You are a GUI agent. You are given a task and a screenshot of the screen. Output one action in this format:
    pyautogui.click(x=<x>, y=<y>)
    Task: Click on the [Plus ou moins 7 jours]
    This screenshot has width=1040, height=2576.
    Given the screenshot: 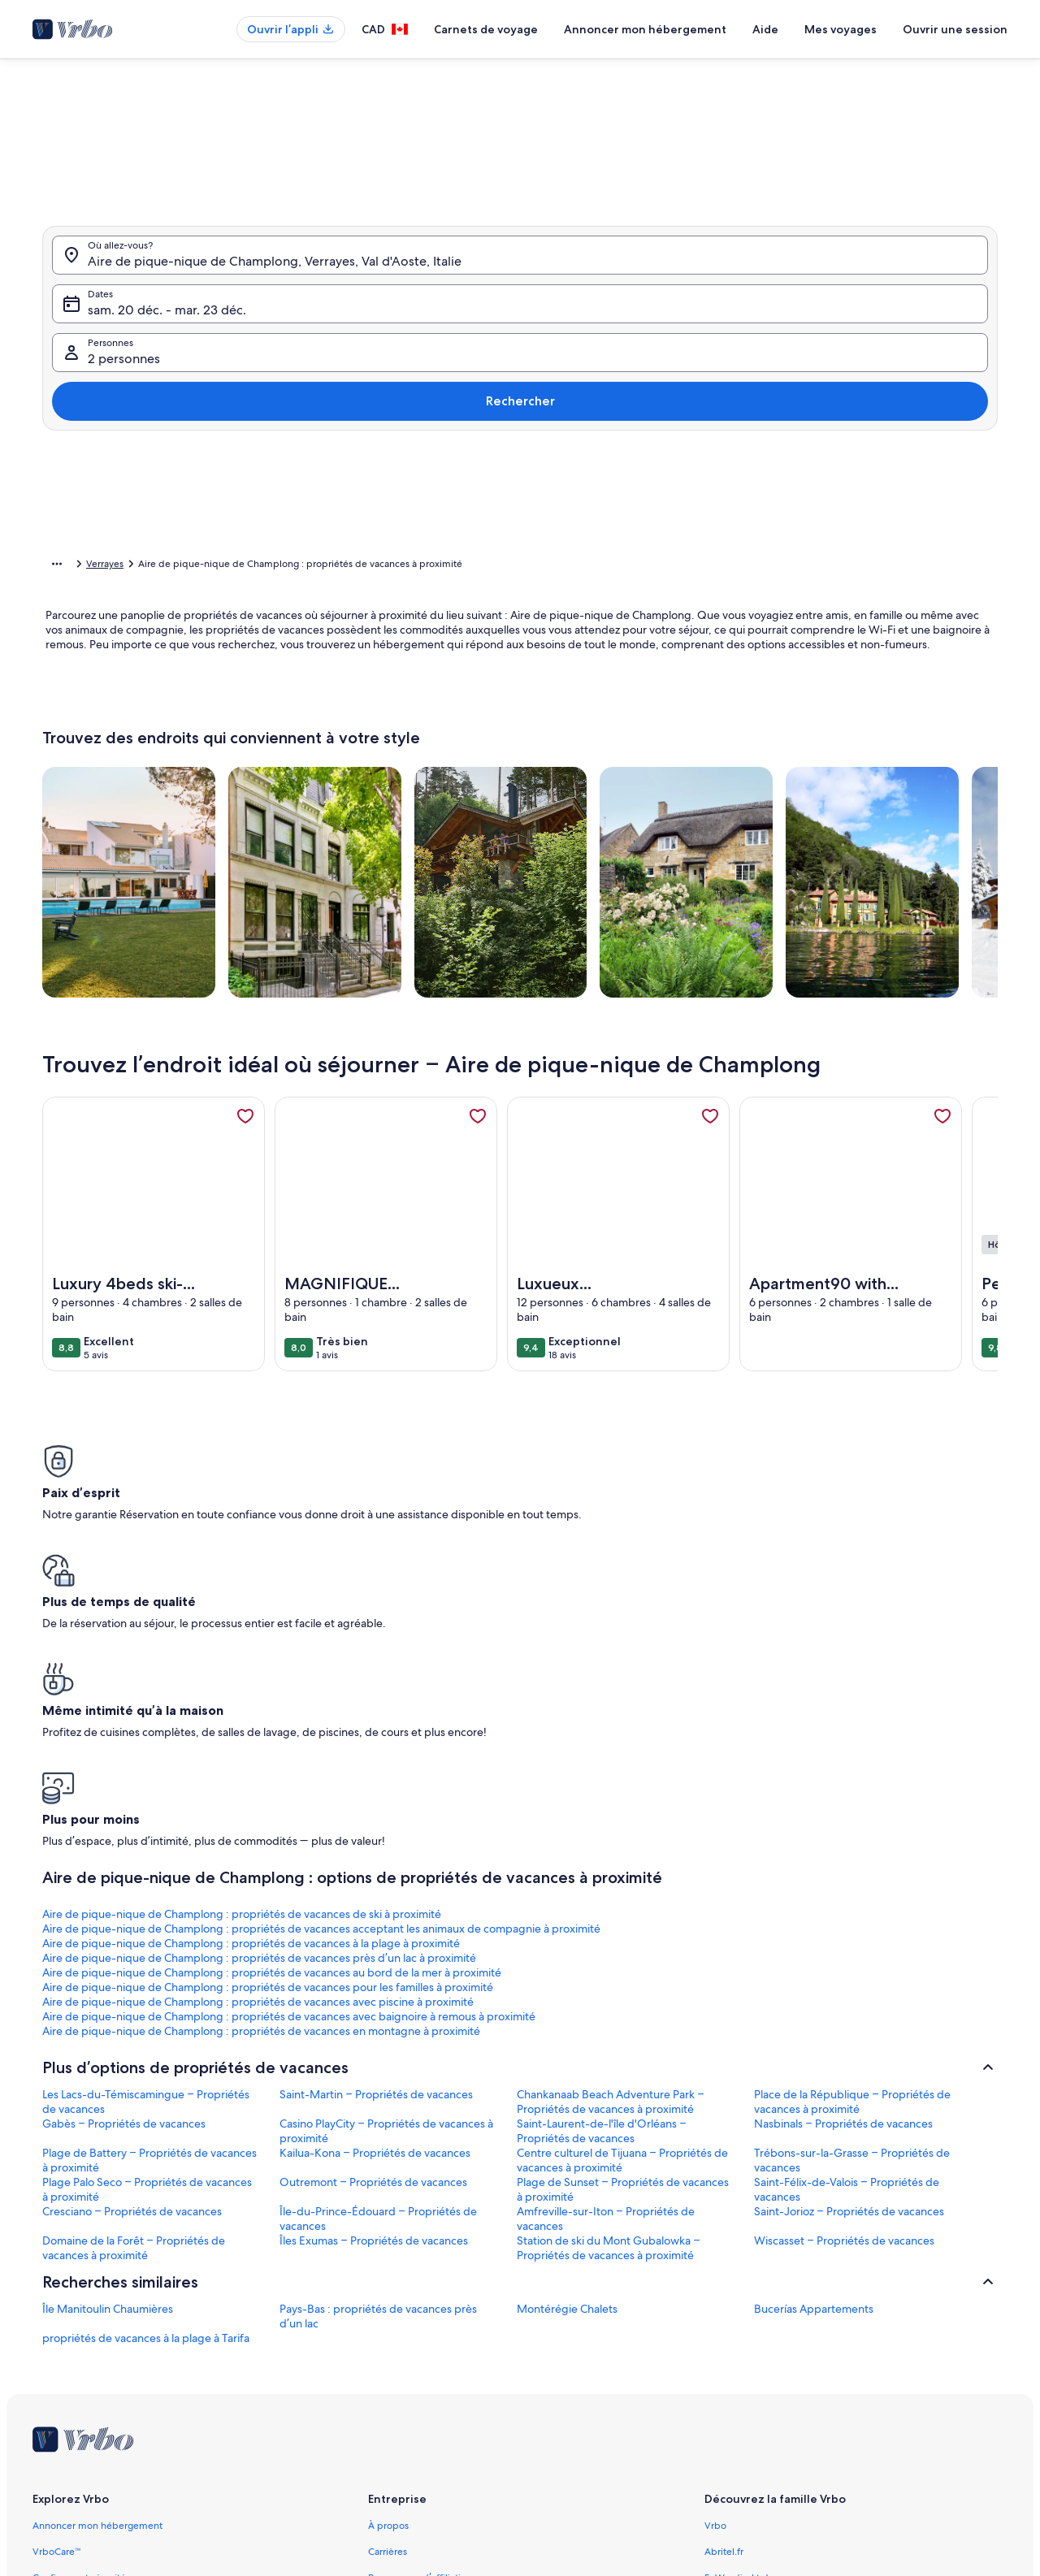 What is the action you would take?
    pyautogui.click(x=637, y=738)
    